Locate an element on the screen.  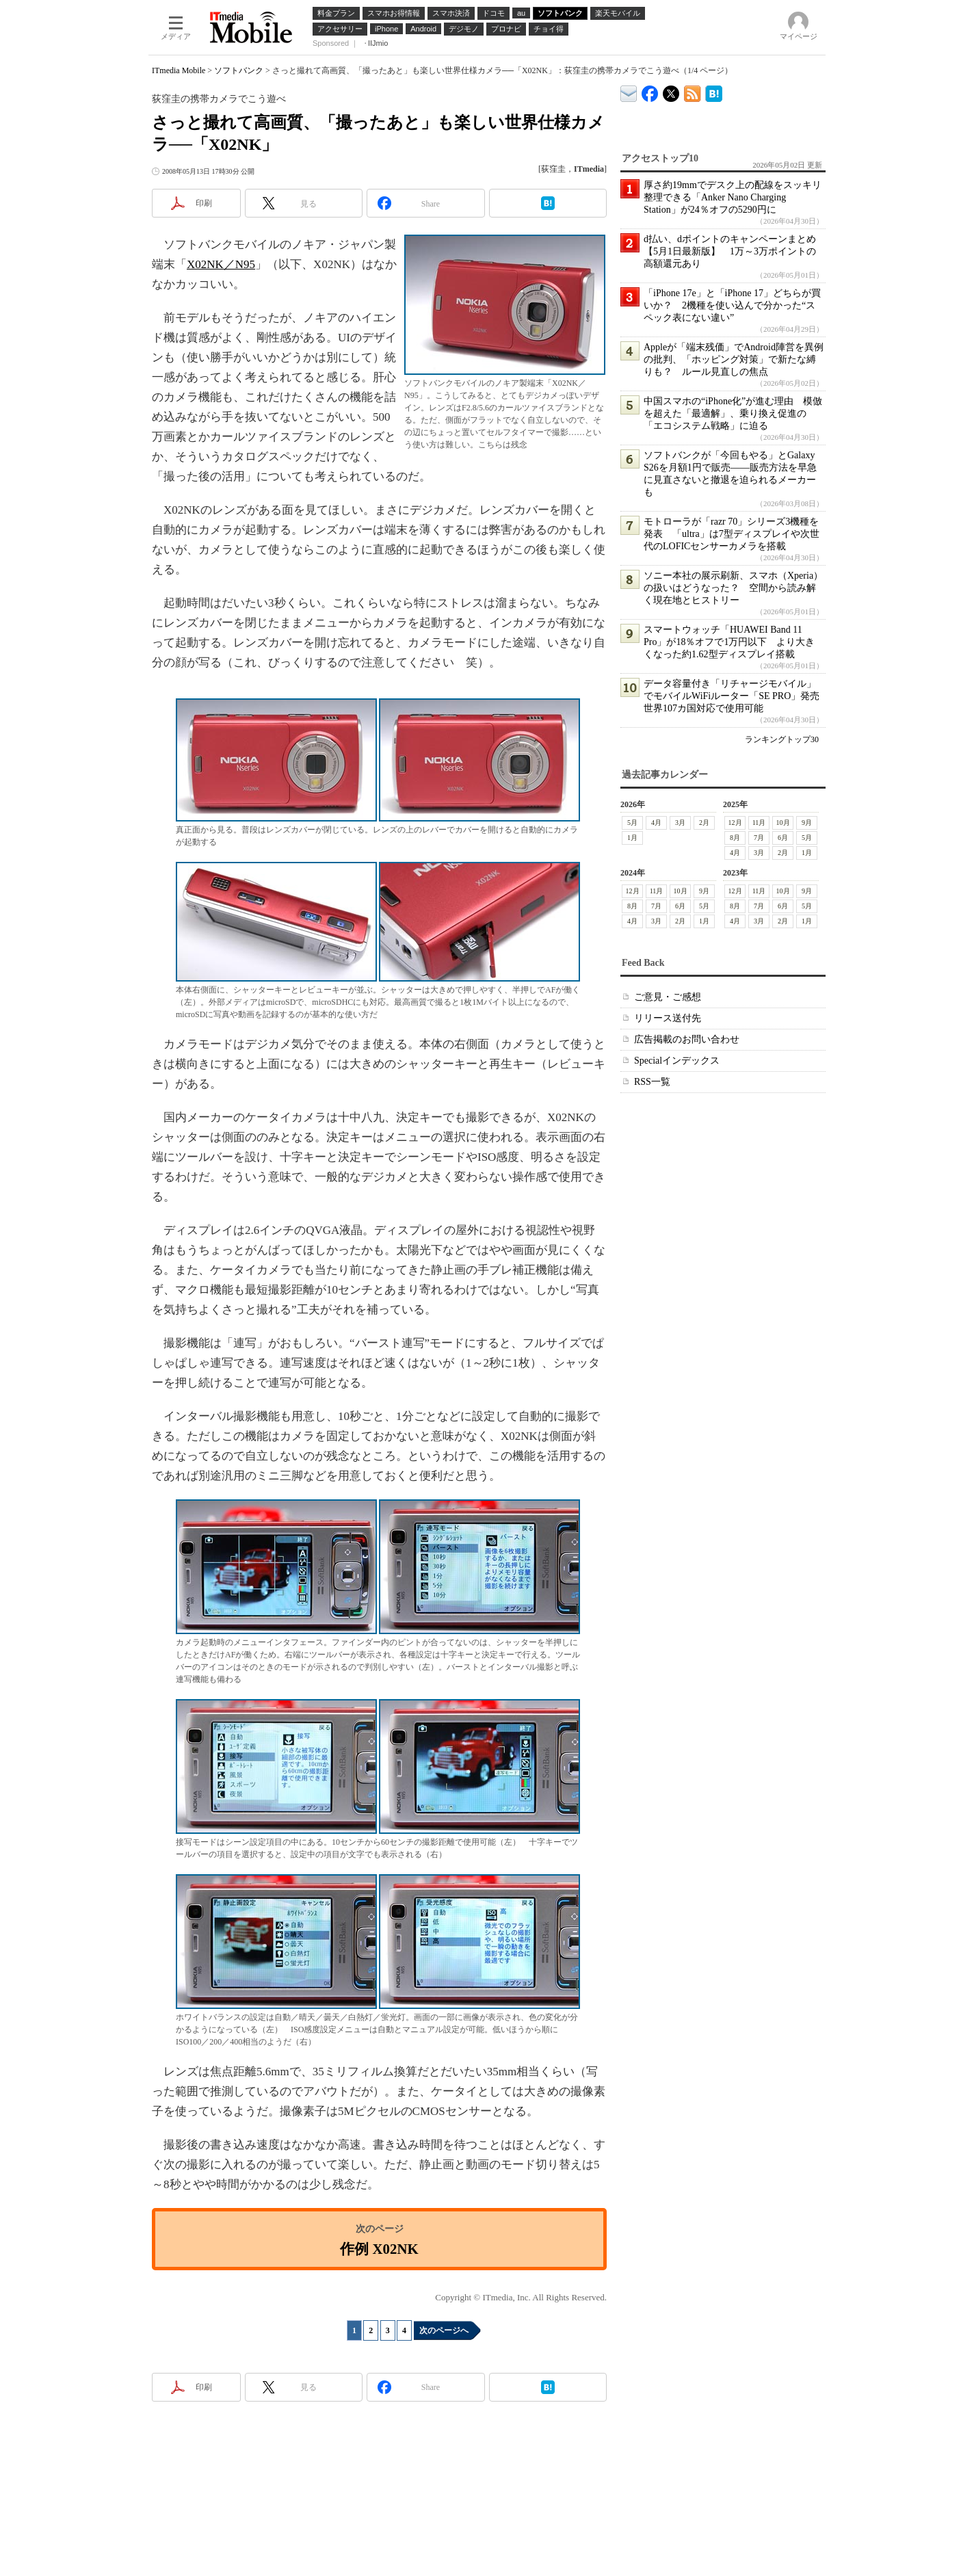
8月 is located at coordinates (735, 837).